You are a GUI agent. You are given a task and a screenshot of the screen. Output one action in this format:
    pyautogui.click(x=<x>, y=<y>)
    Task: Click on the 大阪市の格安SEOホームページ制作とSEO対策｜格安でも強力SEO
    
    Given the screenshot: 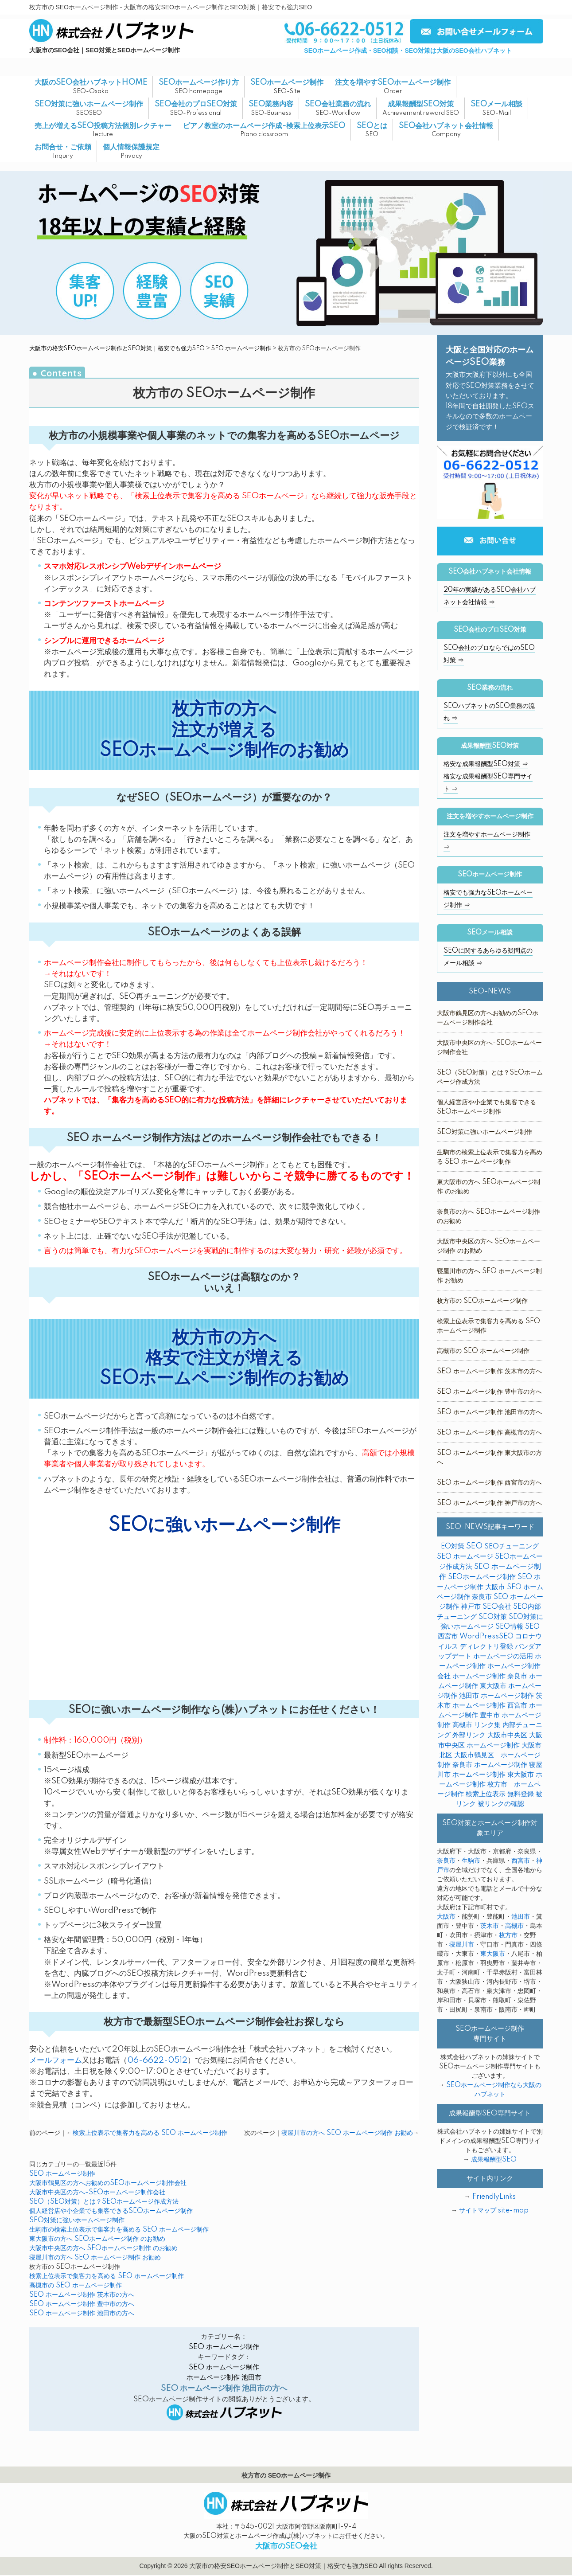 What is the action you would take?
    pyautogui.click(x=117, y=348)
    